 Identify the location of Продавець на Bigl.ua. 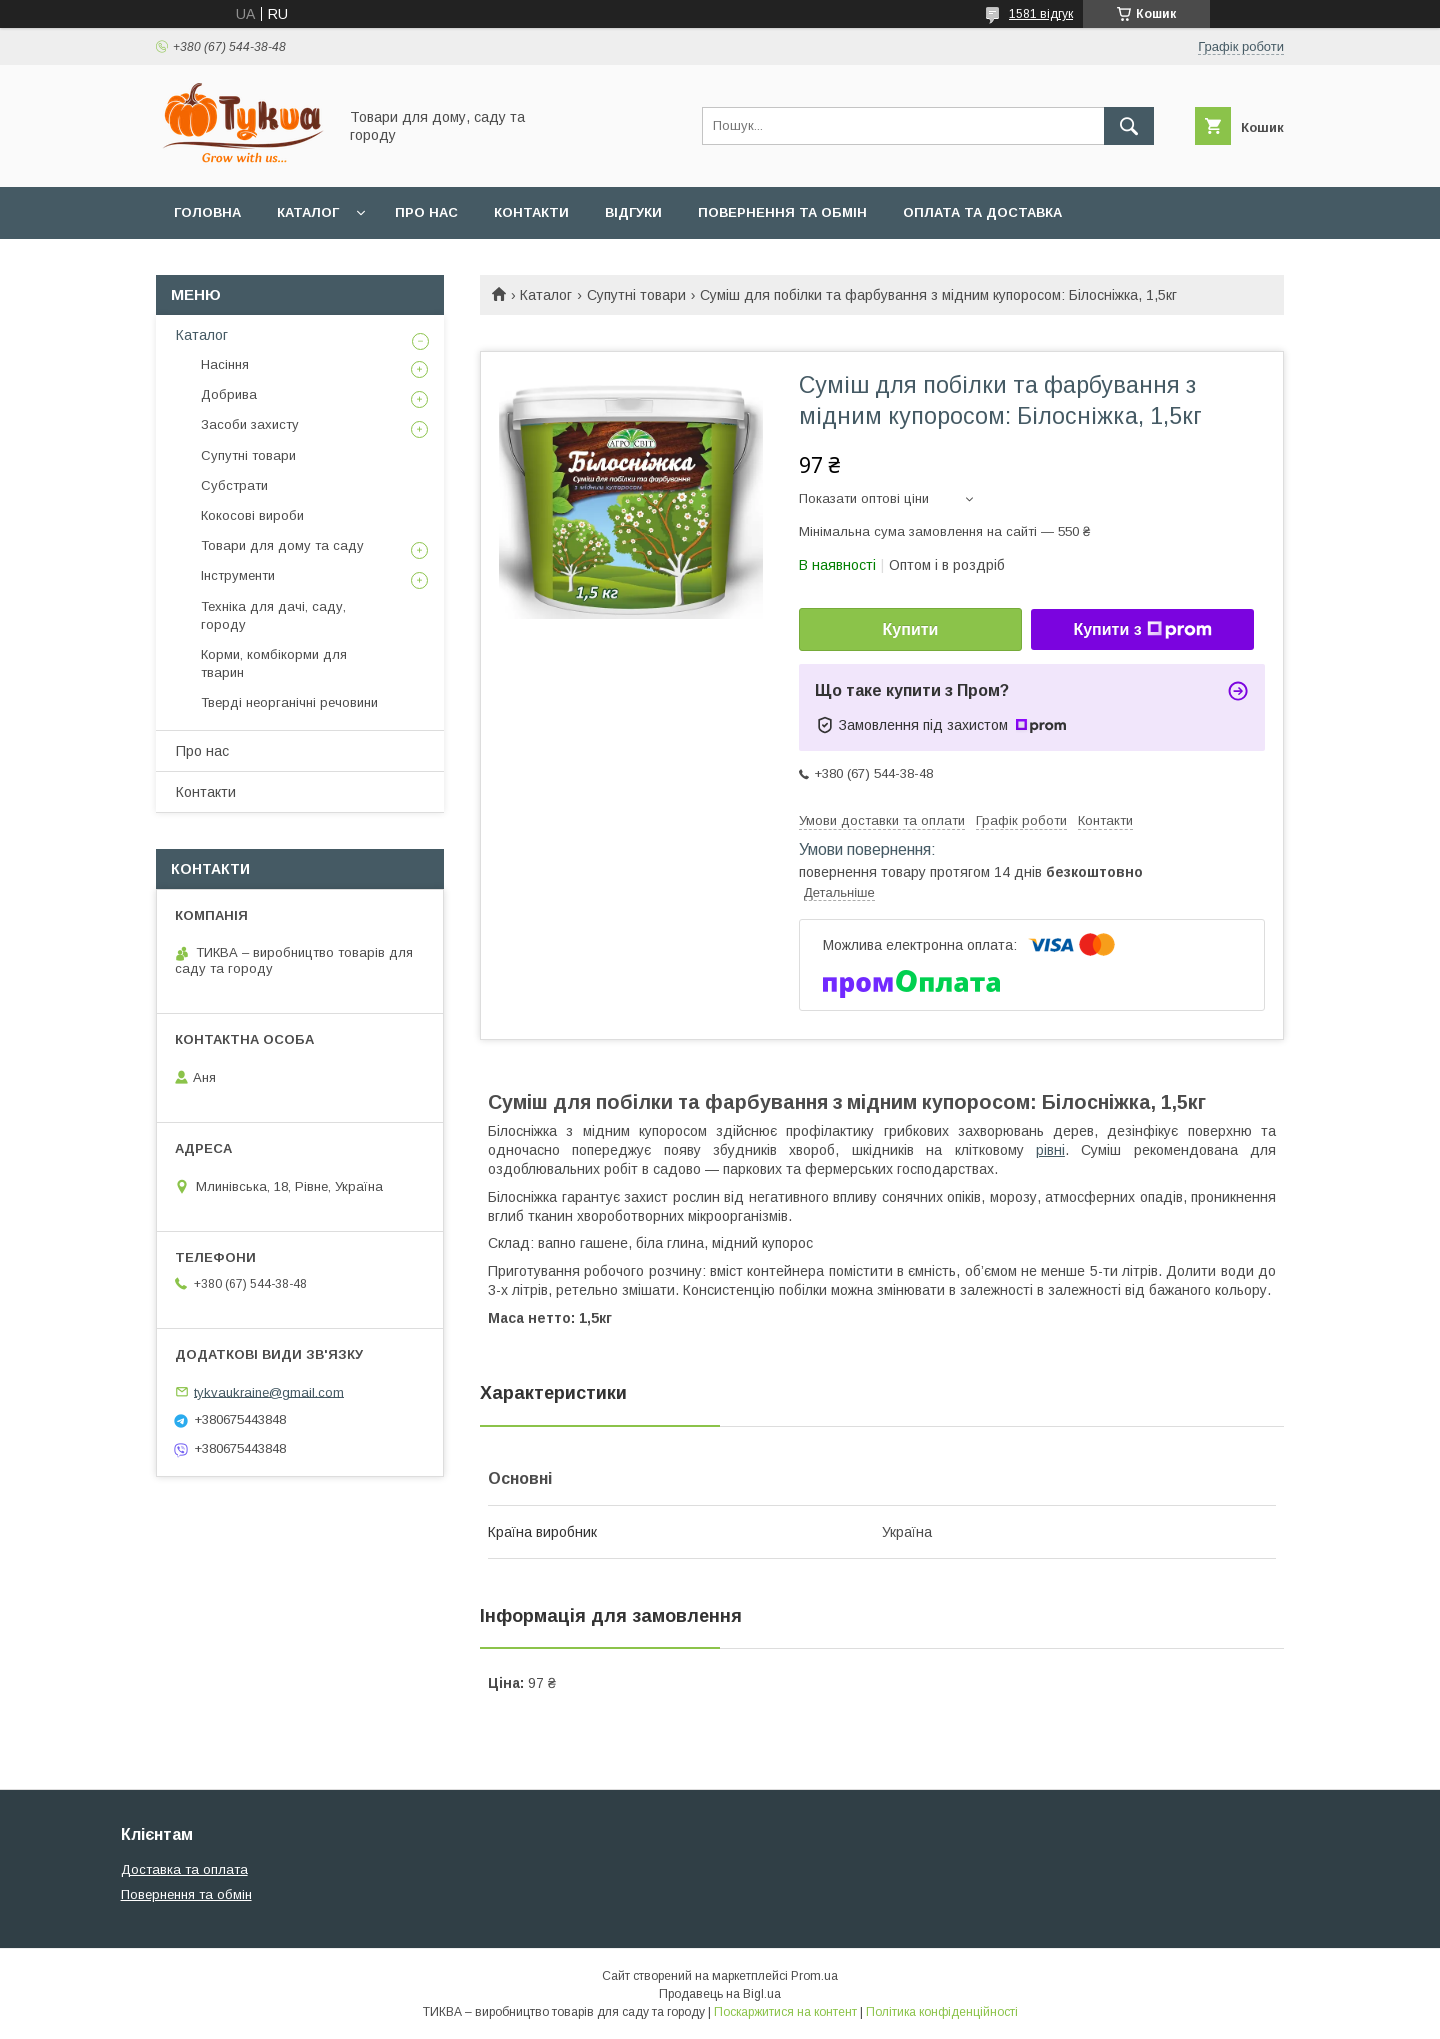
(720, 1994).